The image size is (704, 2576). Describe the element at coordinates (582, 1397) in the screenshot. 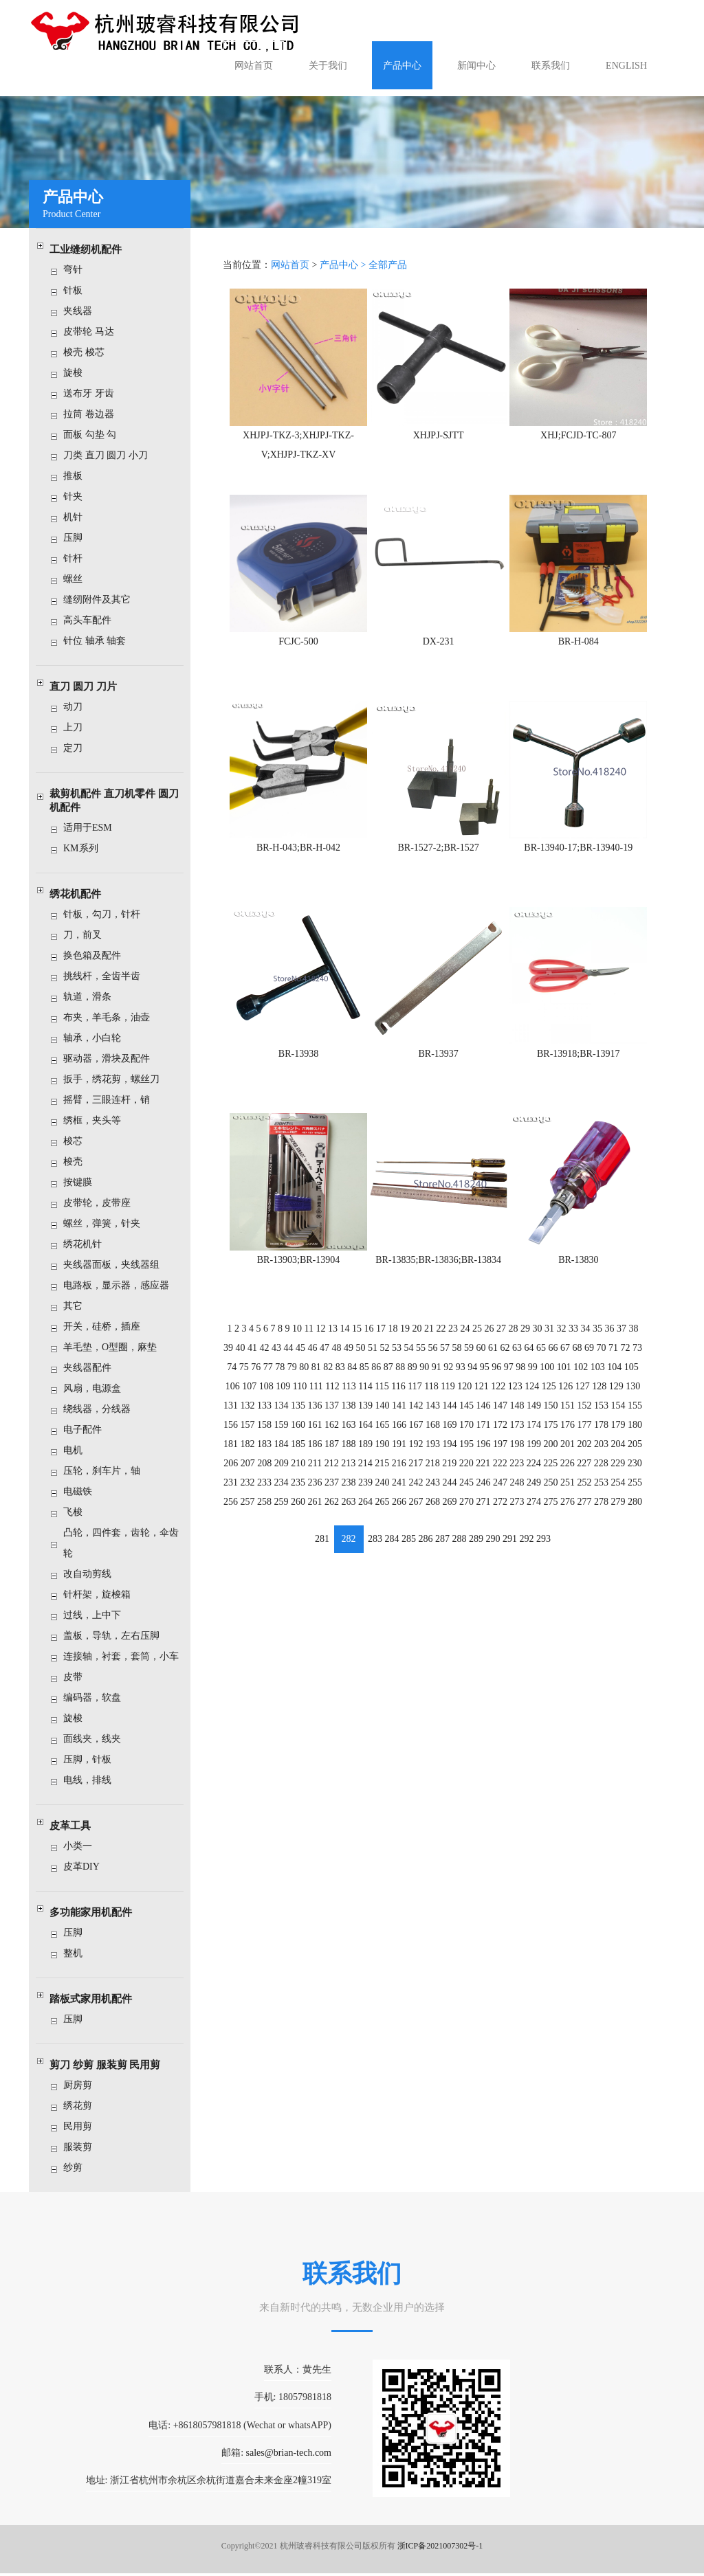

I see `152` at that location.